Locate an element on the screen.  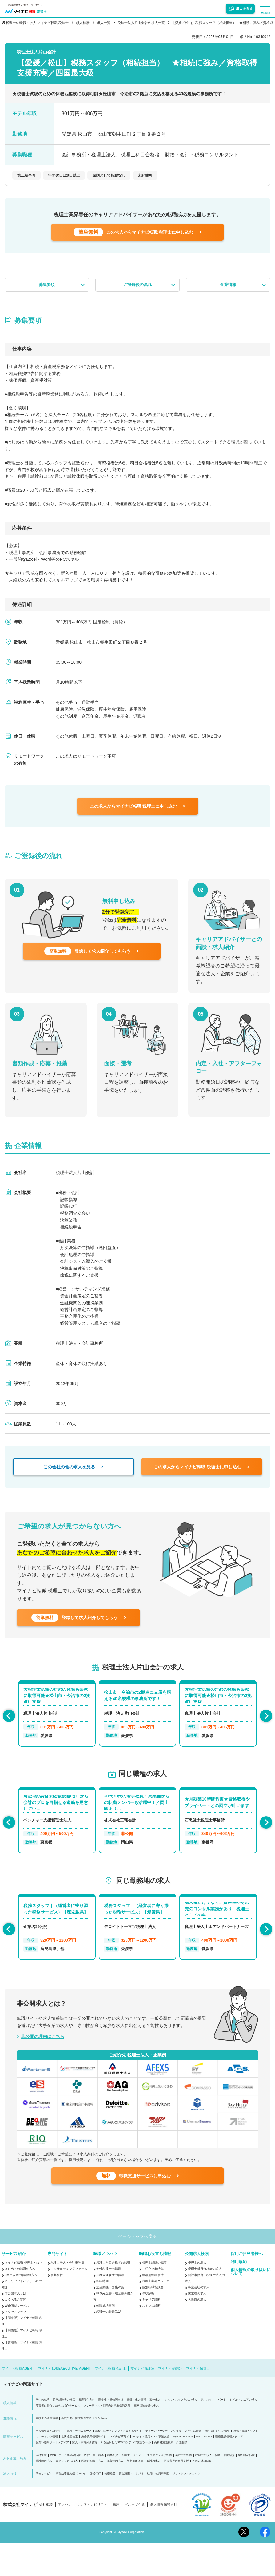
マイナビ転職 会計士 is located at coordinates (110, 2401).